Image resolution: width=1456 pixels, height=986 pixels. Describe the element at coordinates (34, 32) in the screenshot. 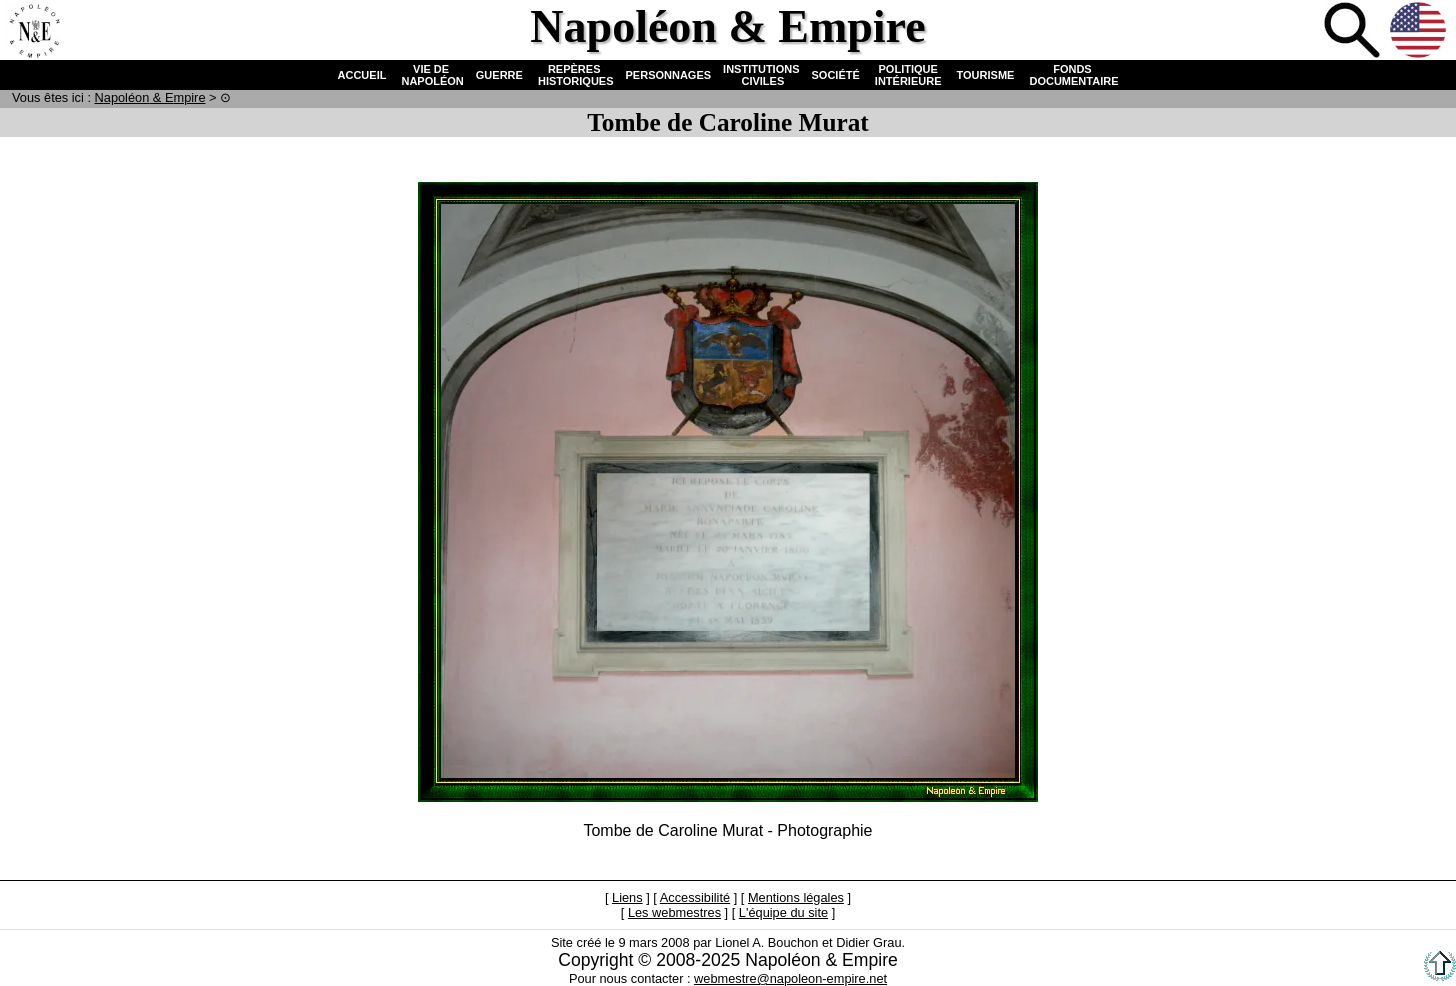

I see `Accueil` at that location.